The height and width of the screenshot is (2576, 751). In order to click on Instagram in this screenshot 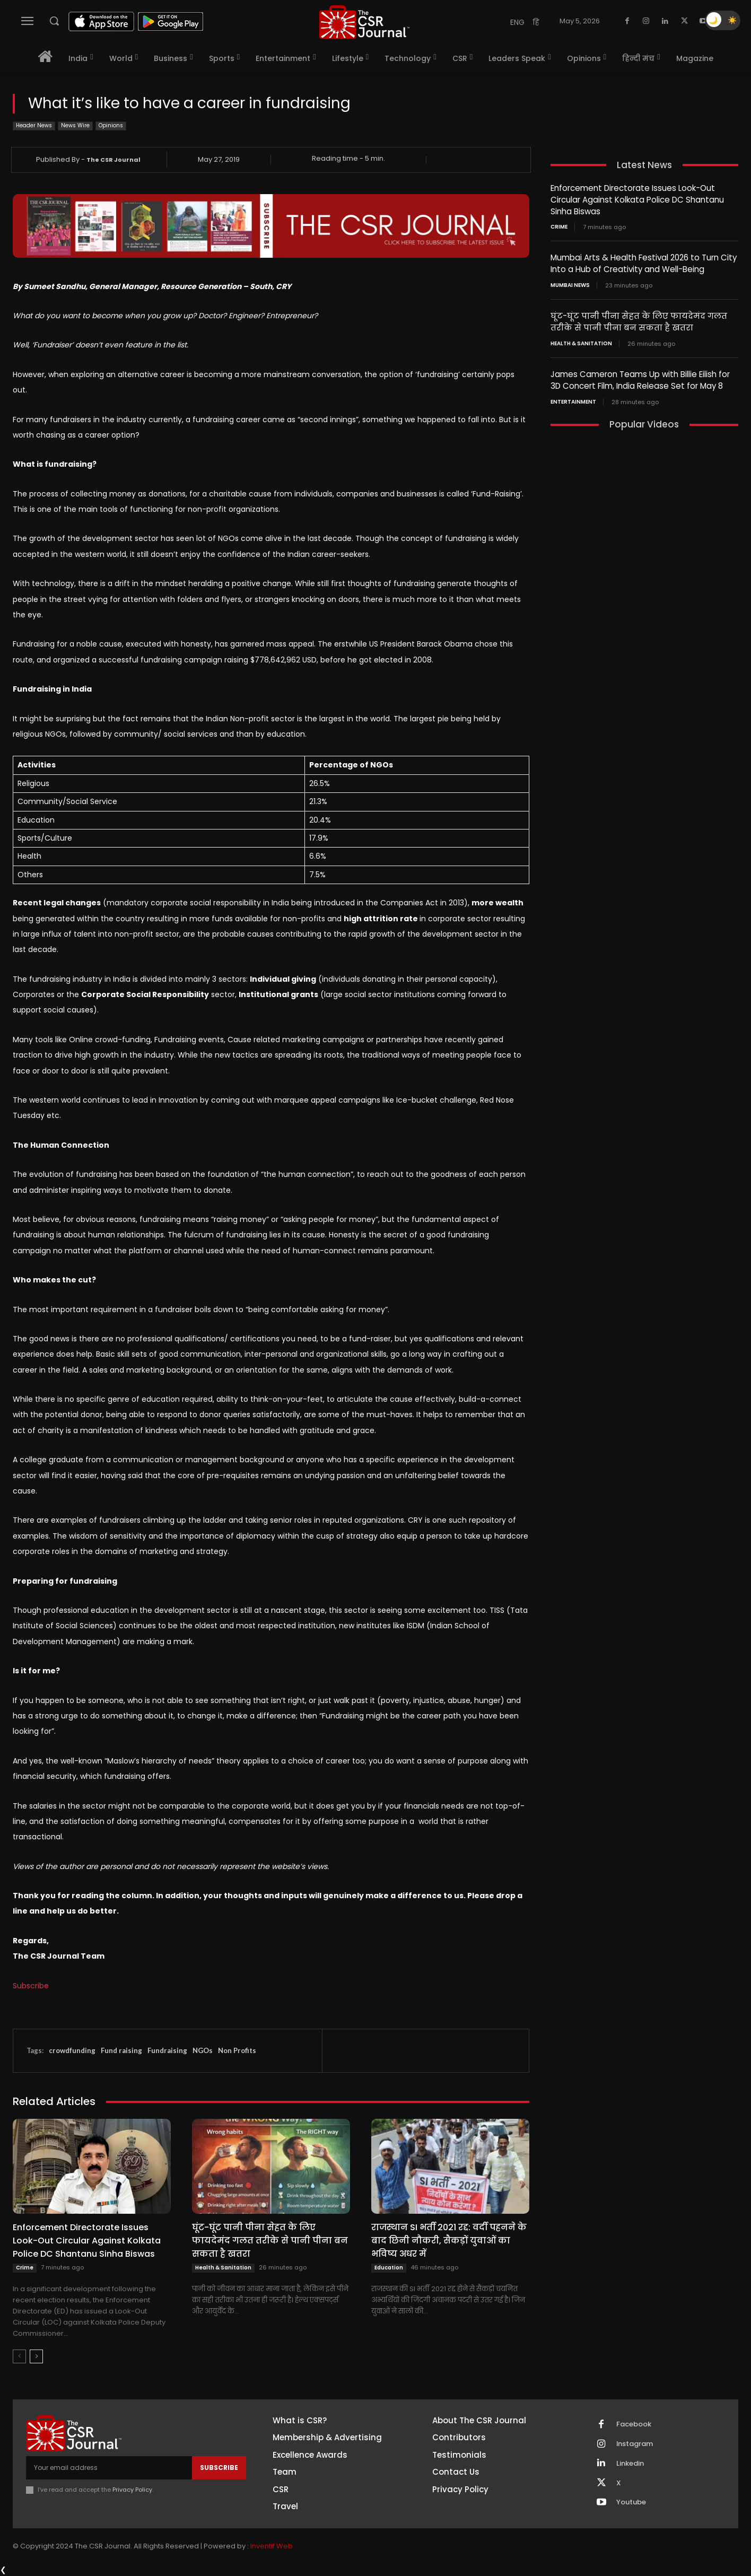, I will do `click(634, 2444)`.